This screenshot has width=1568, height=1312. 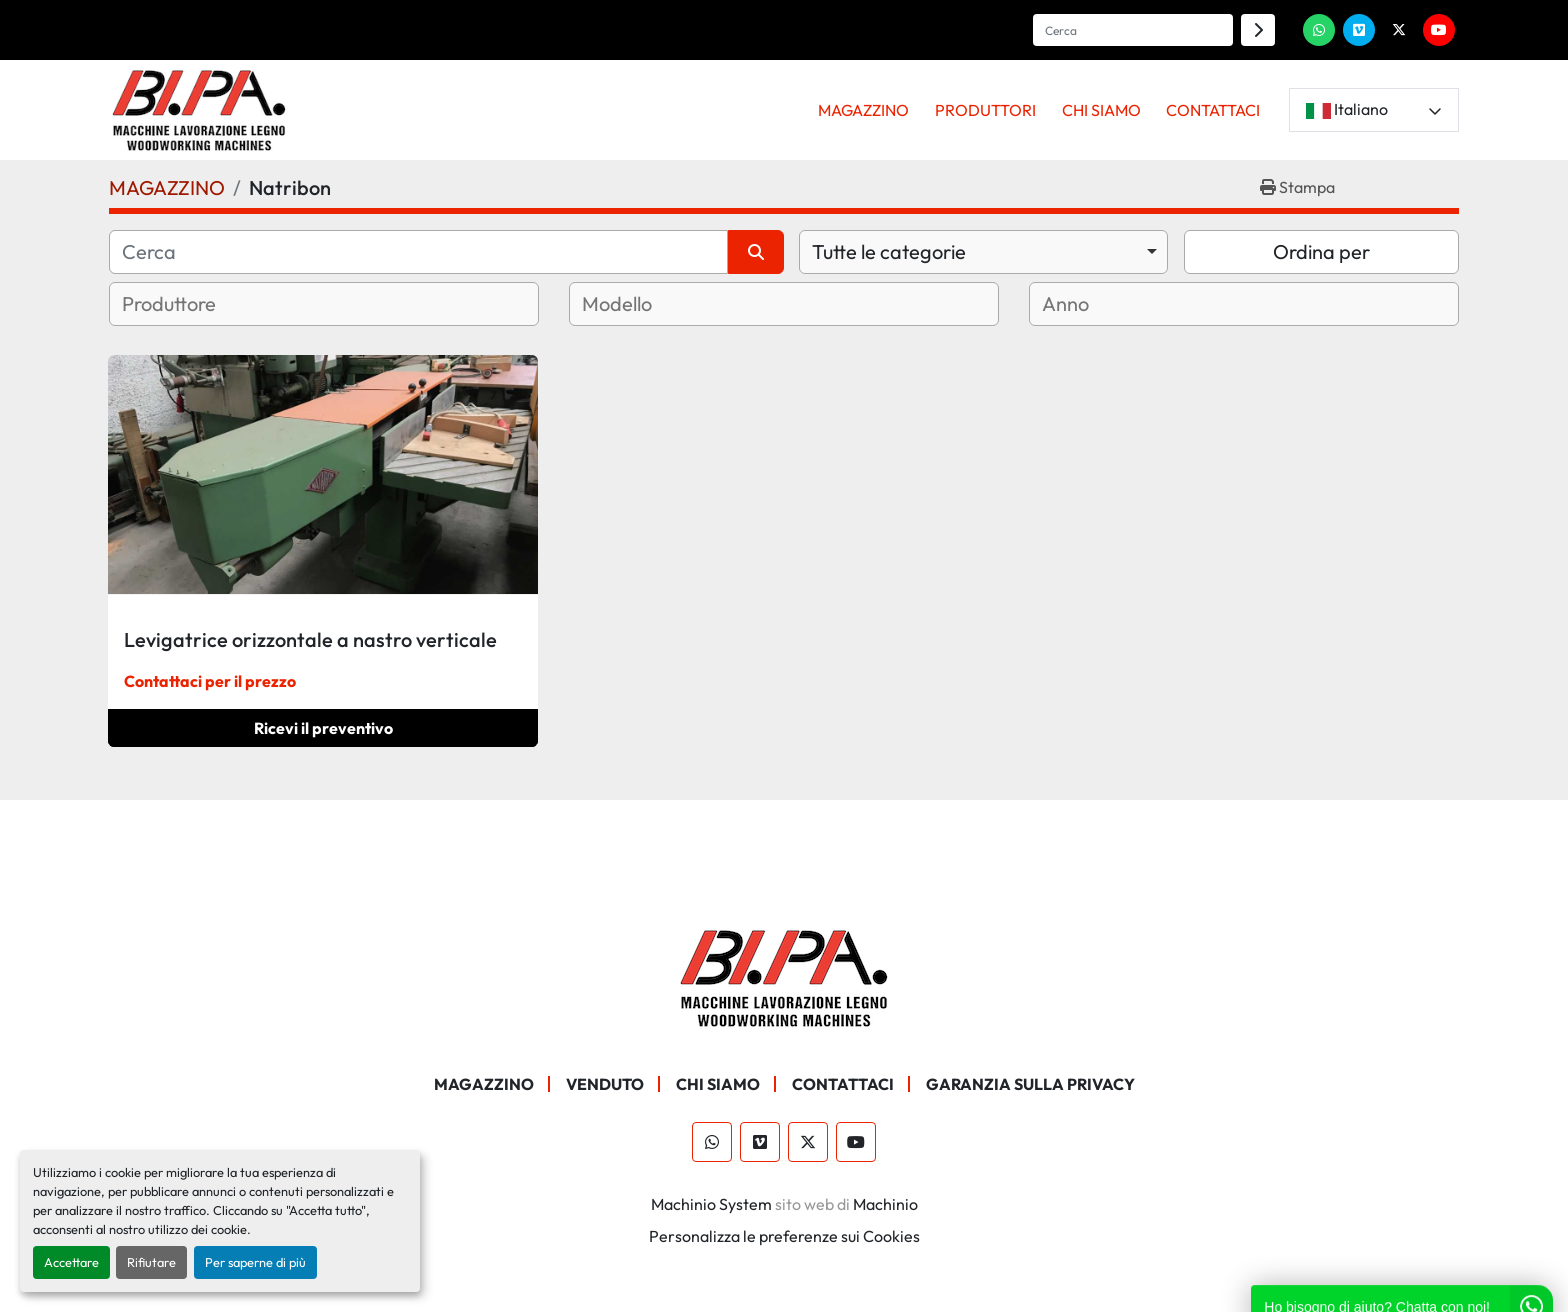 What do you see at coordinates (1030, 1084) in the screenshot?
I see `GARANZIA SULLA PRIVACY` at bounding box center [1030, 1084].